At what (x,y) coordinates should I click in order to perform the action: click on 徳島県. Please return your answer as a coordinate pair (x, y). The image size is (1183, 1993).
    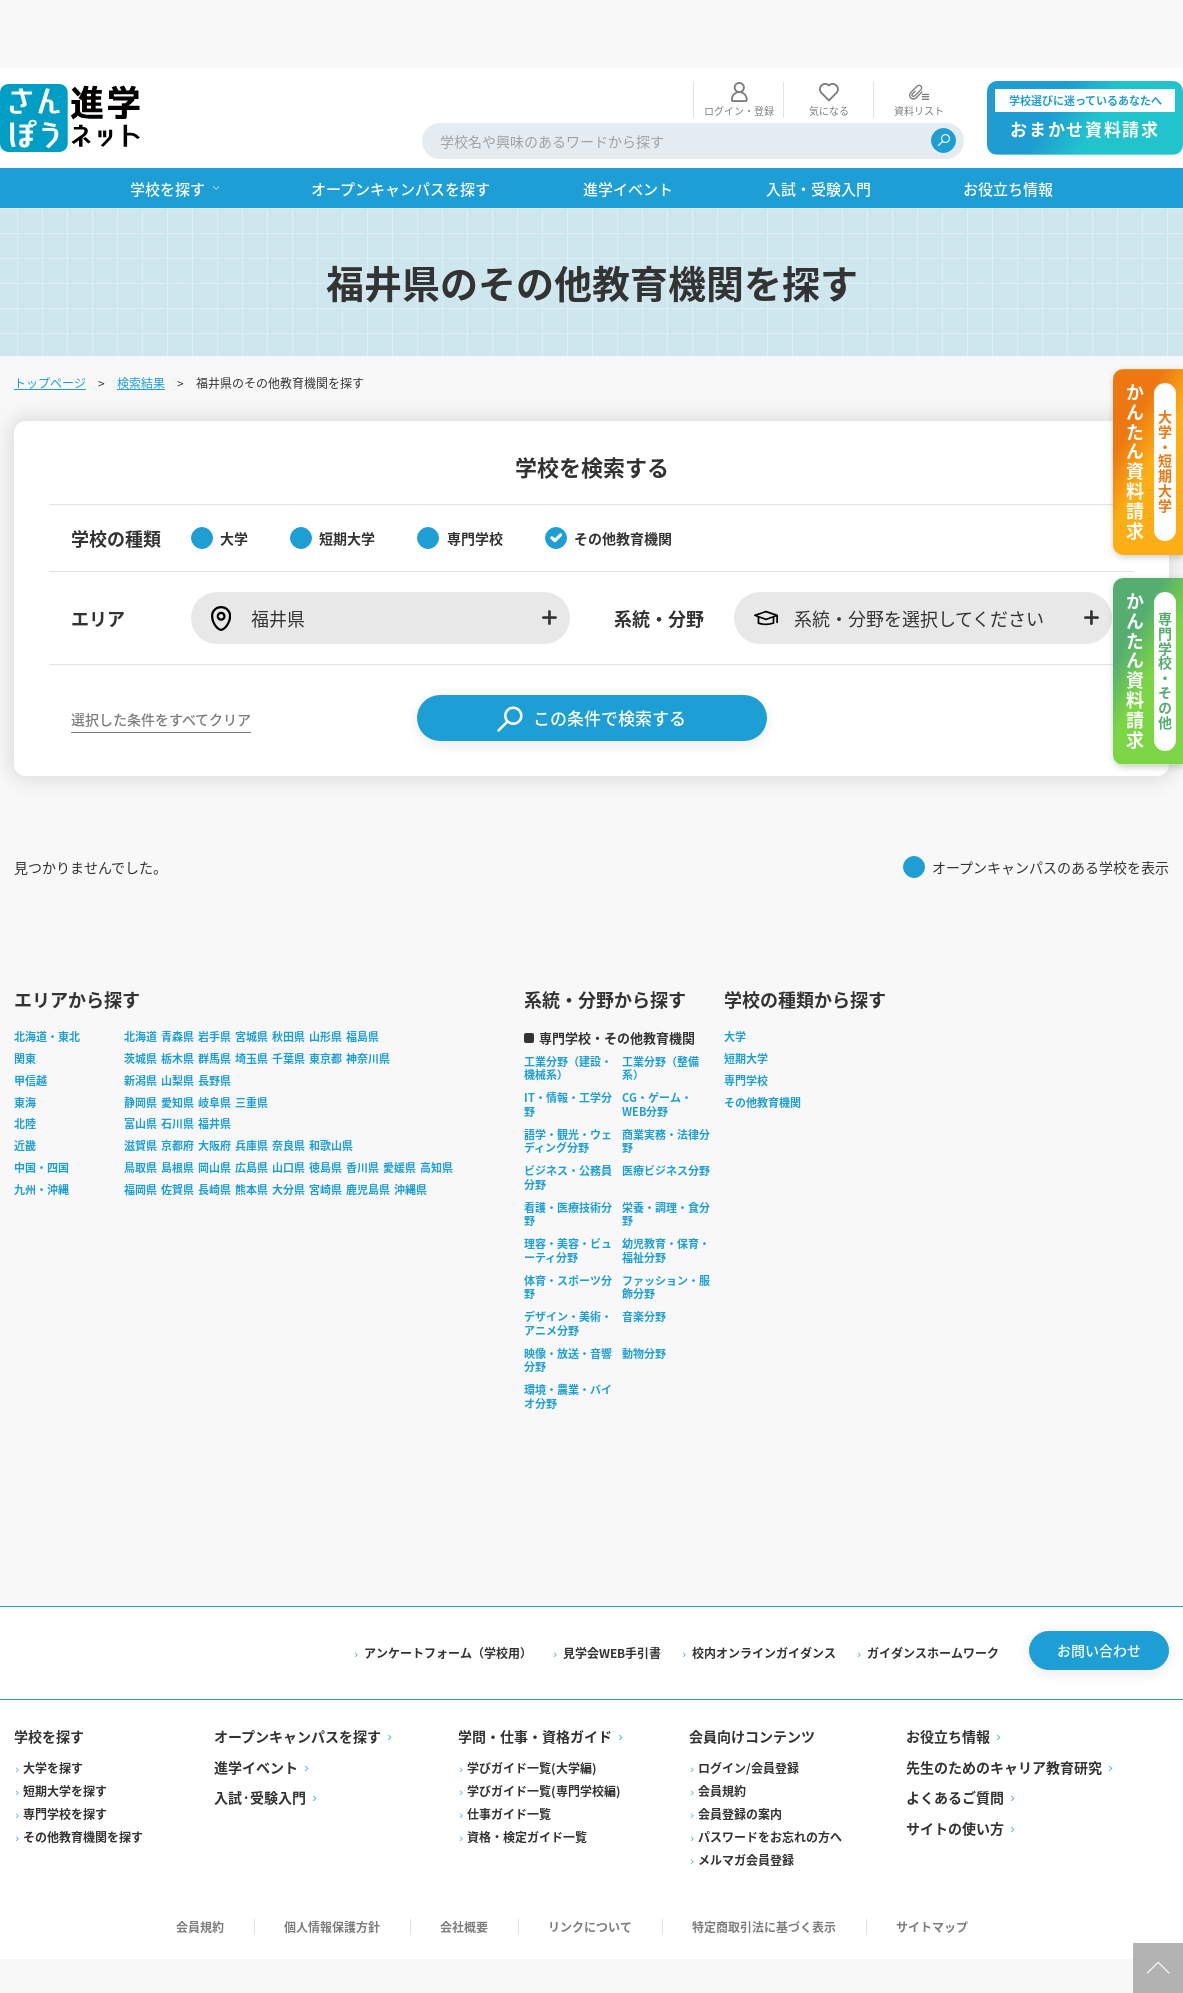
    Looking at the image, I should click on (327, 1105).